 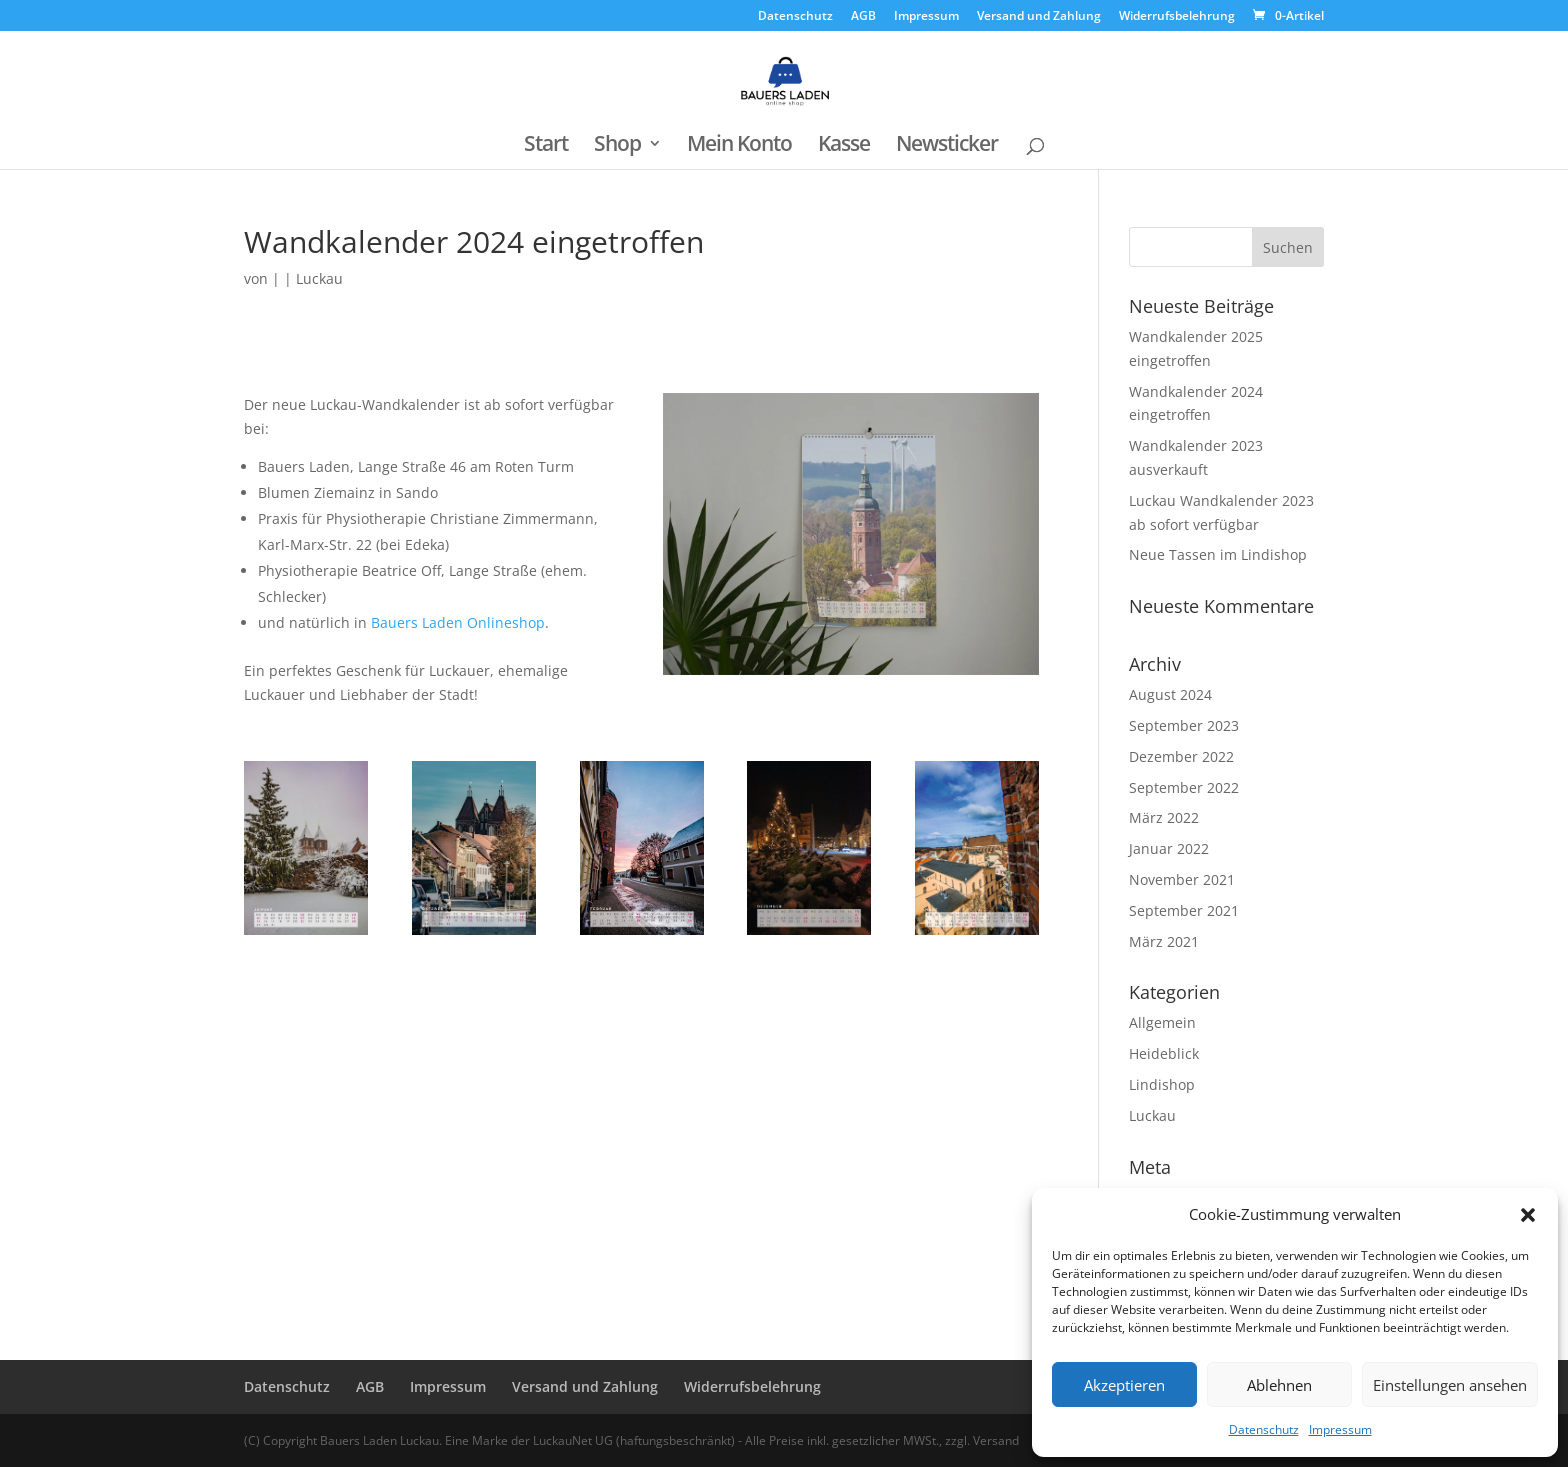 I want to click on Ablehnen, so click(x=1279, y=1385).